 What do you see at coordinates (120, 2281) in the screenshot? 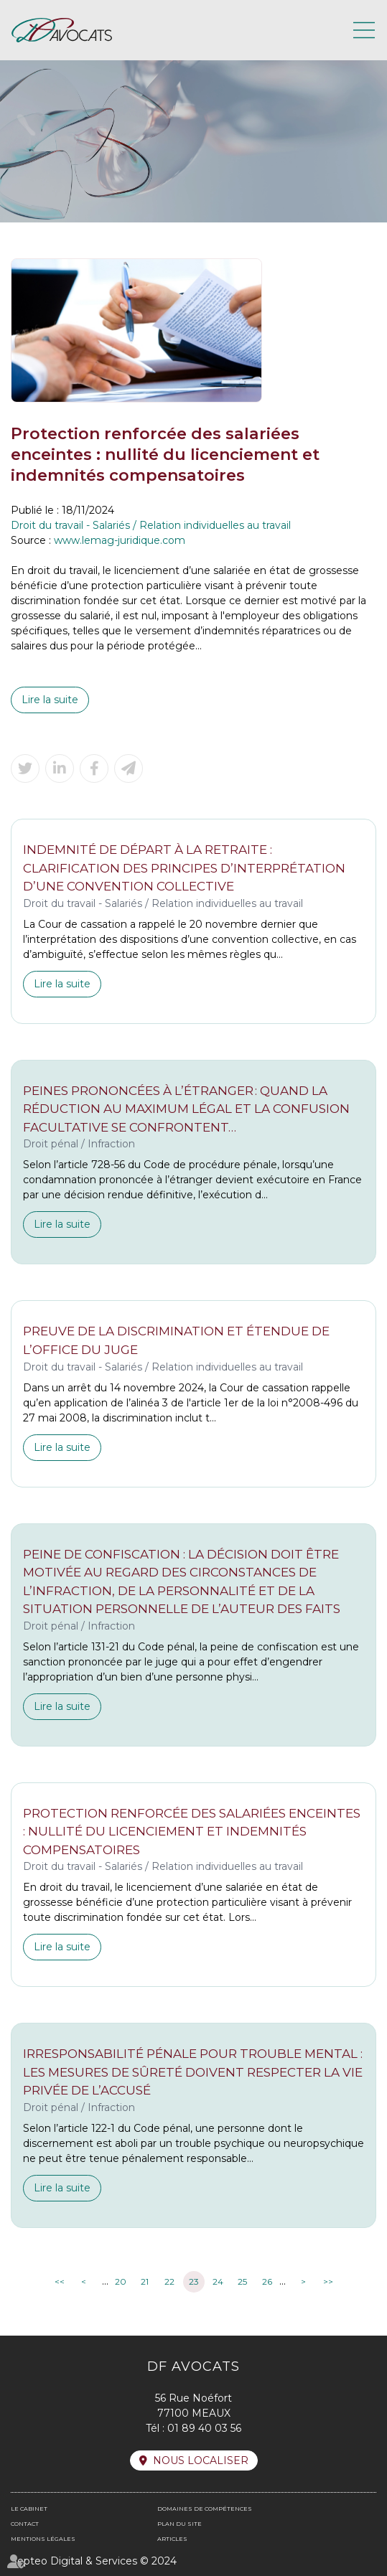
I see `20` at bounding box center [120, 2281].